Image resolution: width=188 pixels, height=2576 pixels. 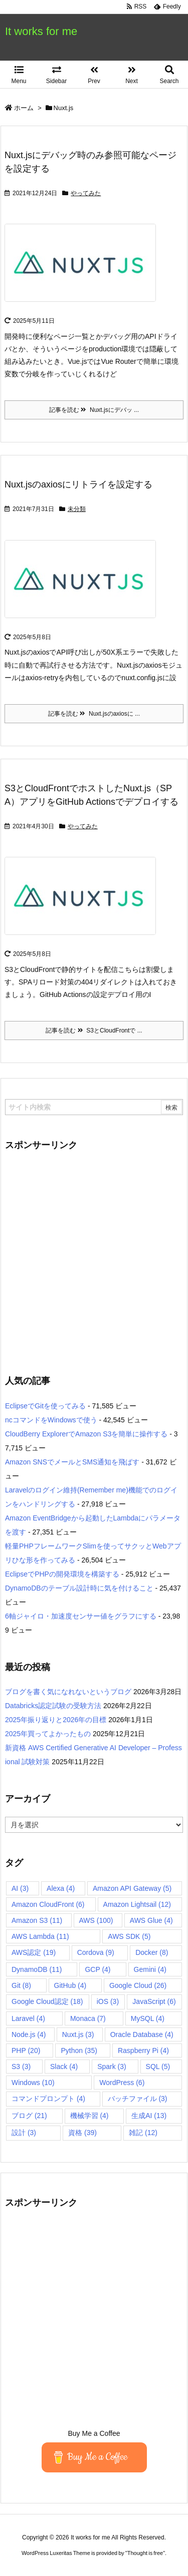 I want to click on EclipseでGitを使ってみる, so click(x=45, y=1406).